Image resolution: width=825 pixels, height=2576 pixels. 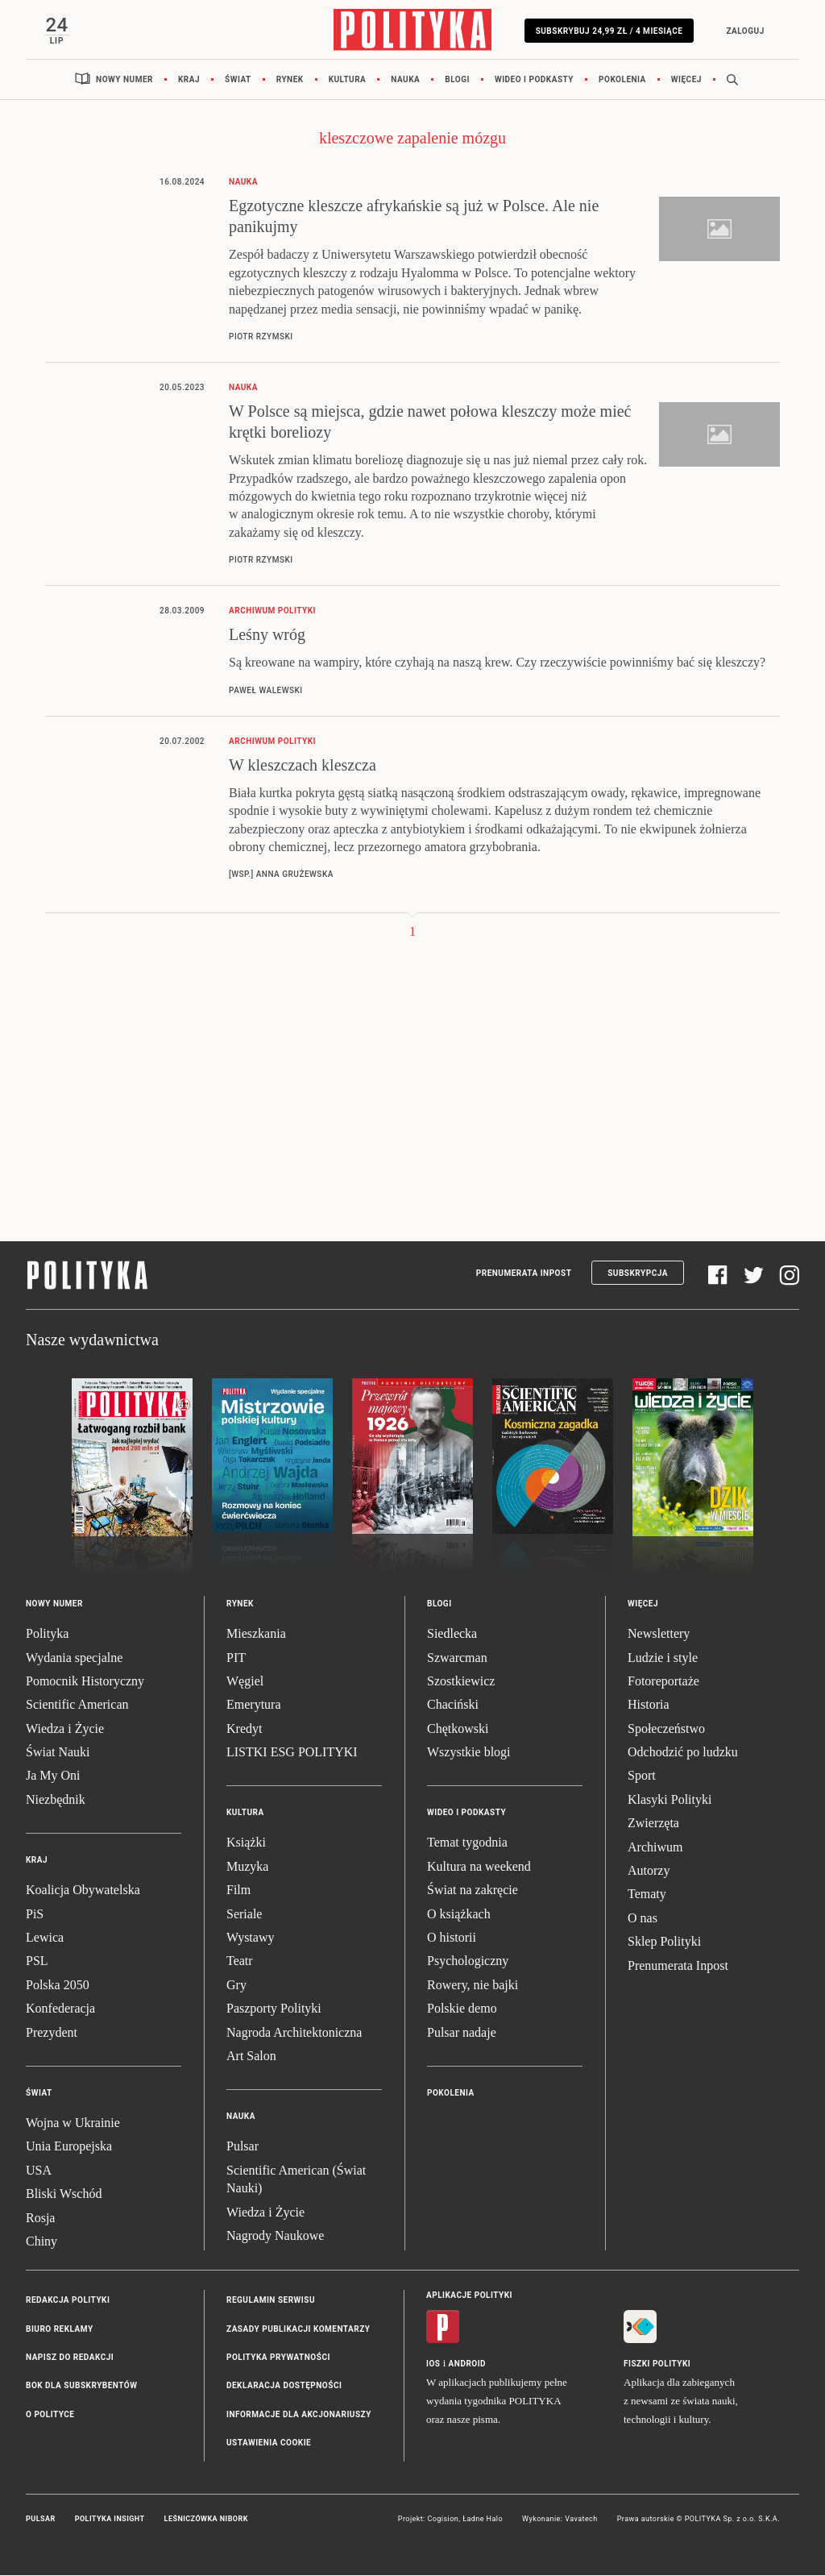 I want to click on Informacje dla akcjonariuszy, so click(x=298, y=2415).